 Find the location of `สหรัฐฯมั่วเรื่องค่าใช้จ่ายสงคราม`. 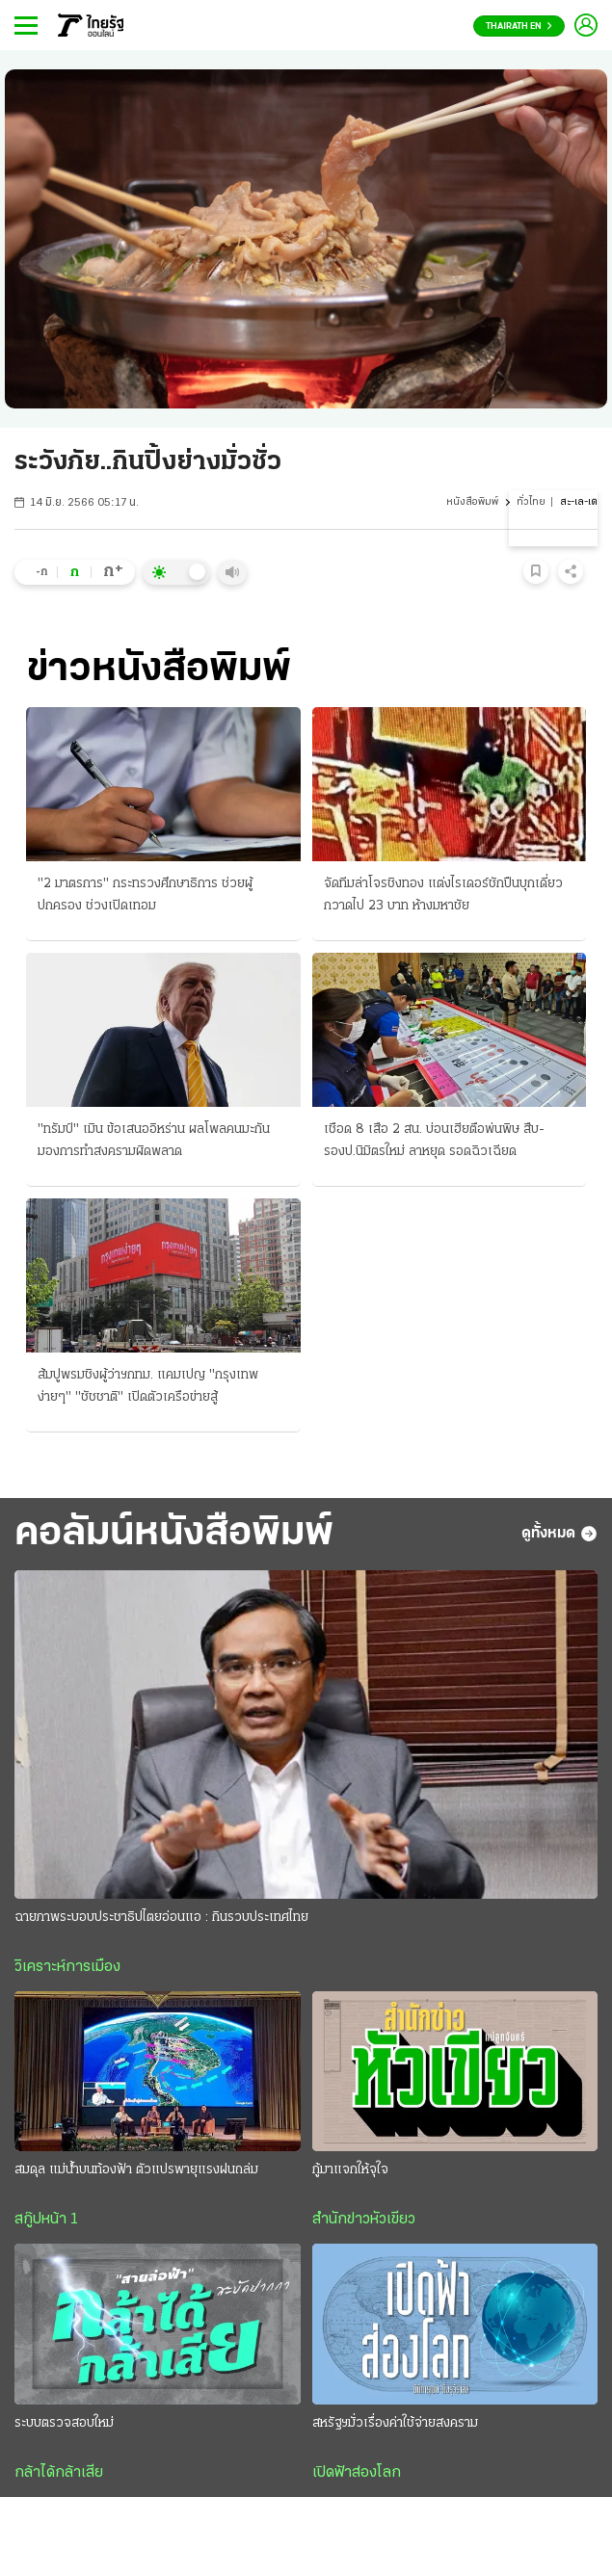

สหรัฐฯมั่วเรื่องค่าใช้จ่ายสงคราม is located at coordinates (395, 2423).